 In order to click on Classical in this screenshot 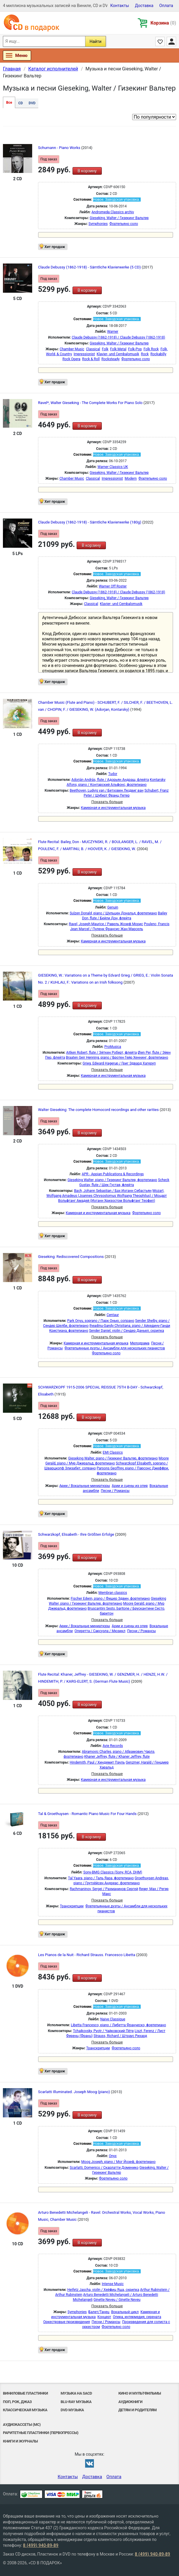, I will do `click(93, 349)`.